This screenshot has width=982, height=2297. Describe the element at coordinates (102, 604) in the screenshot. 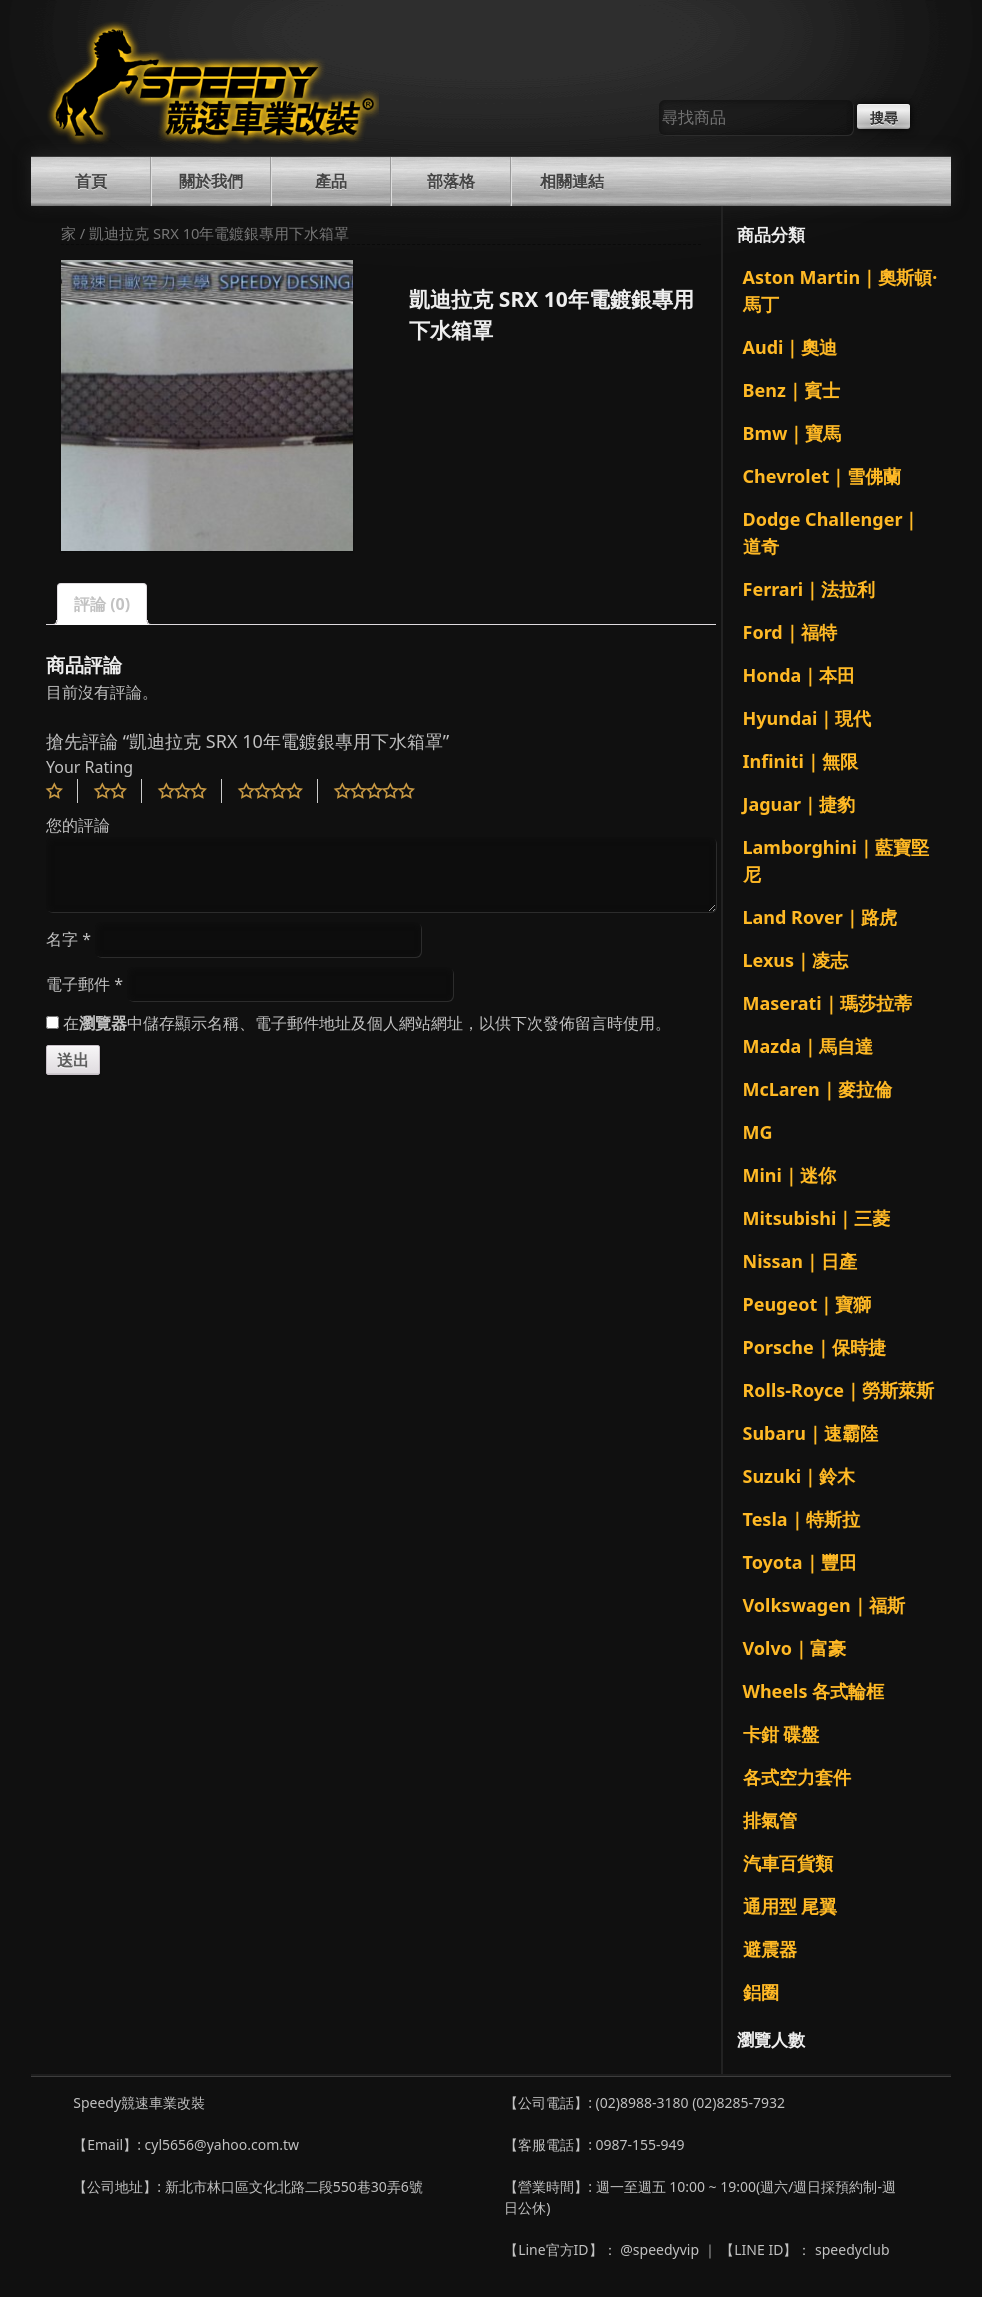

I see `評論 (0)` at that location.